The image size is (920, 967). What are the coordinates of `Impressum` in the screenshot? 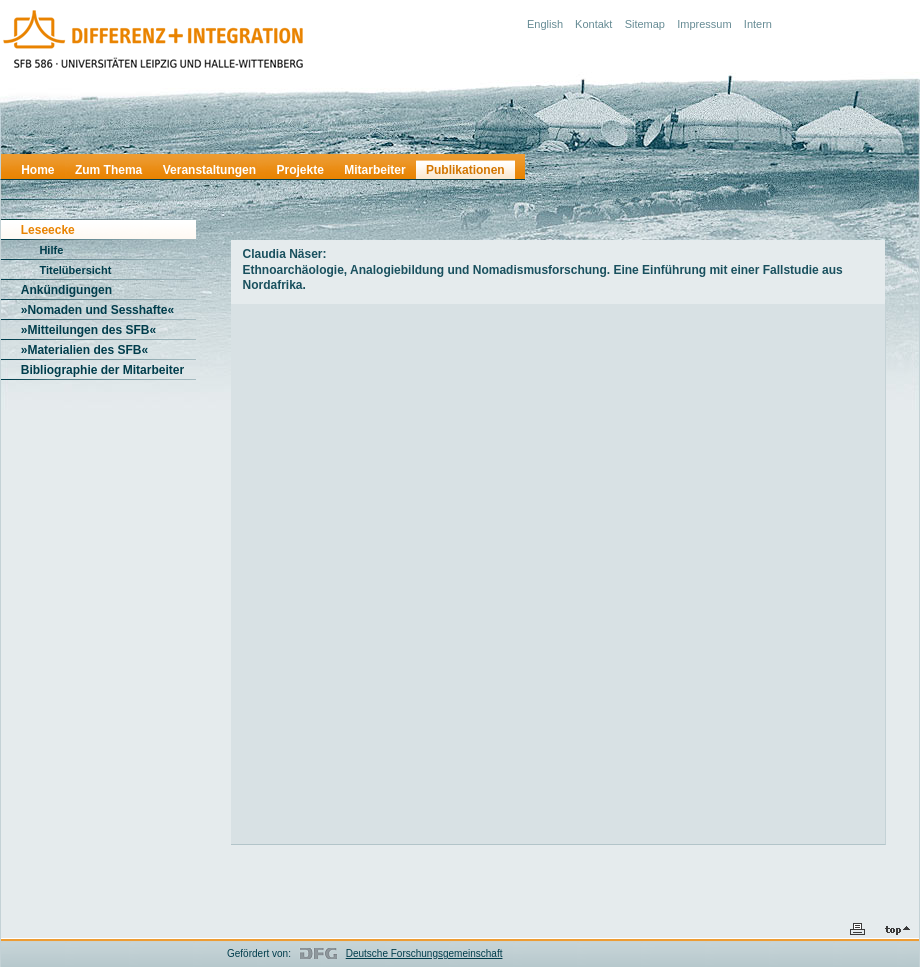 It's located at (704, 24).